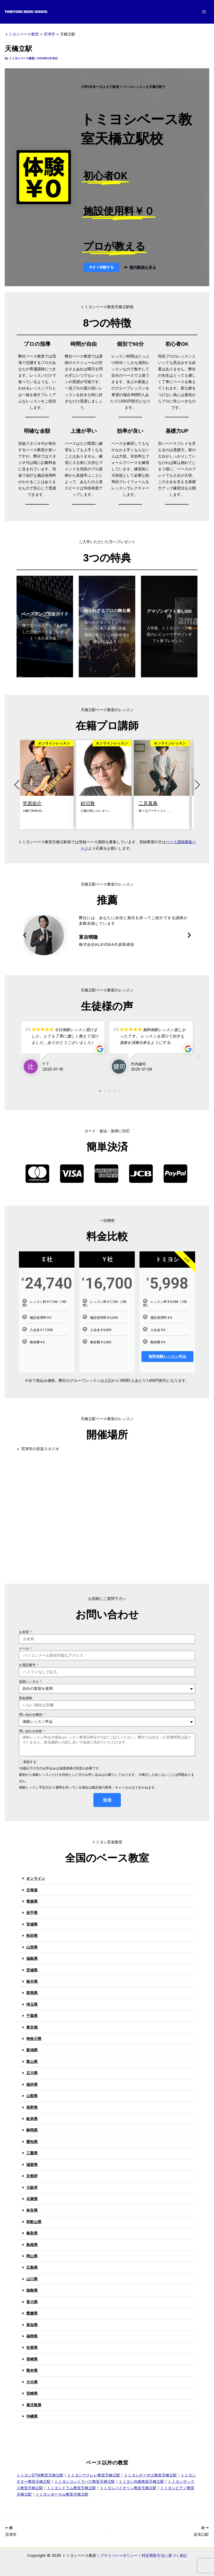  I want to click on トミヨシドラム教室天橋立駅, so click(71, 2487).